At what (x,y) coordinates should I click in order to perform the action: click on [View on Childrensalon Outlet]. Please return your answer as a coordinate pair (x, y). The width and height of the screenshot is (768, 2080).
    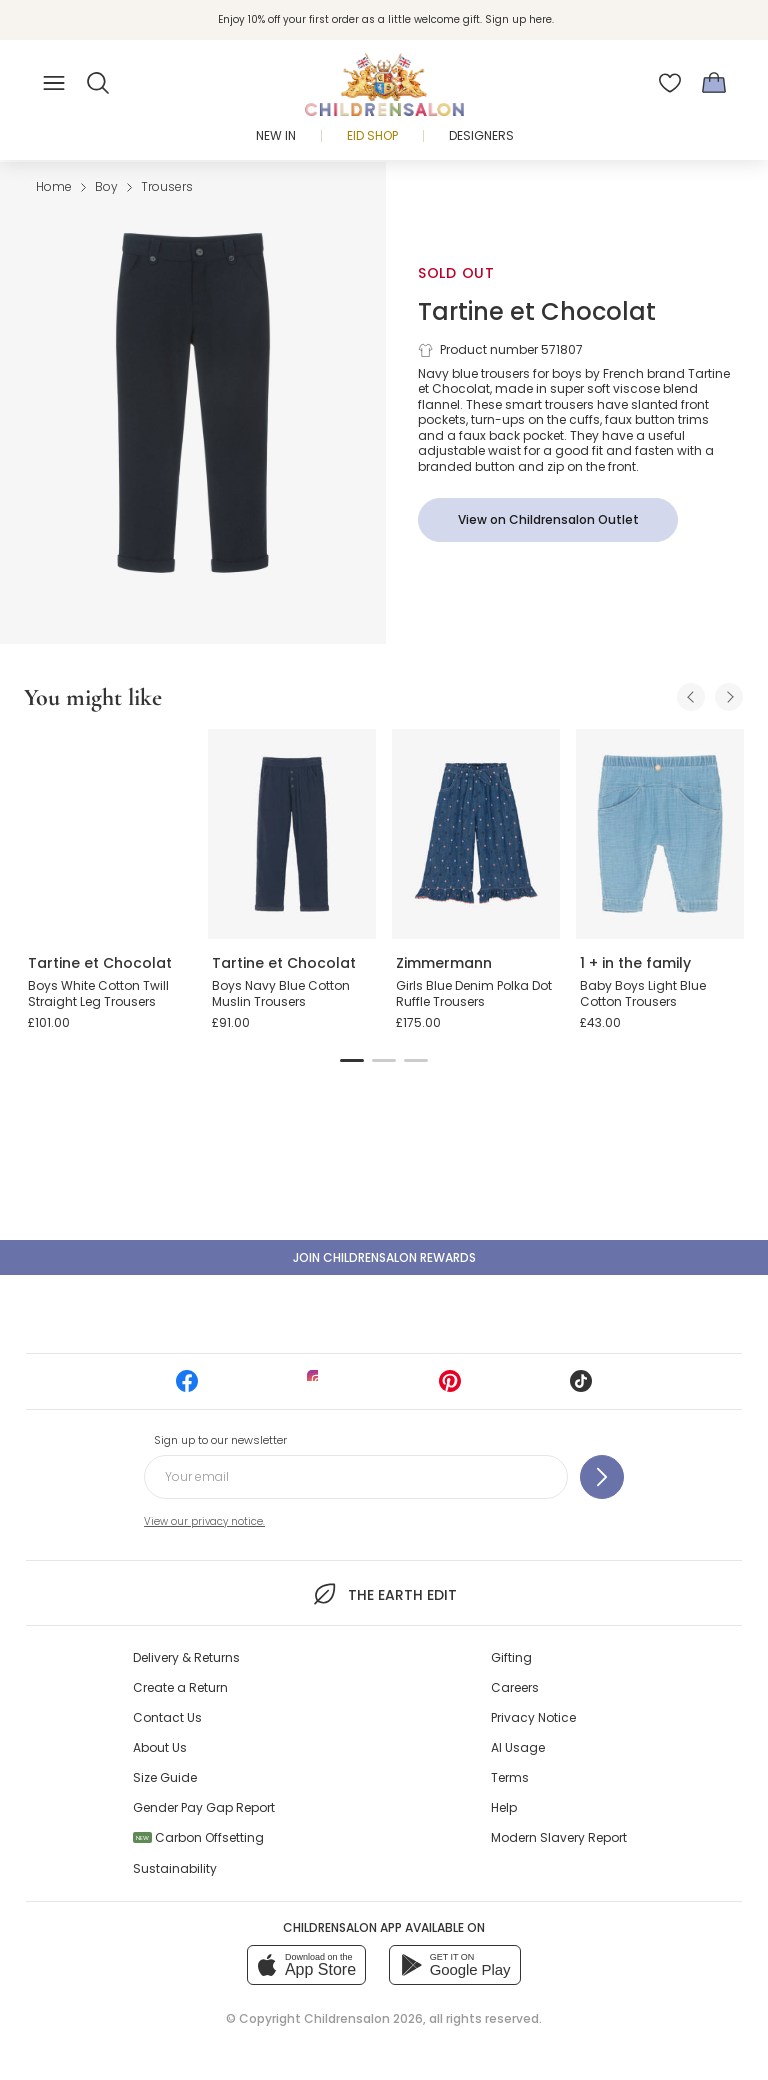
    Looking at the image, I should click on (548, 520).